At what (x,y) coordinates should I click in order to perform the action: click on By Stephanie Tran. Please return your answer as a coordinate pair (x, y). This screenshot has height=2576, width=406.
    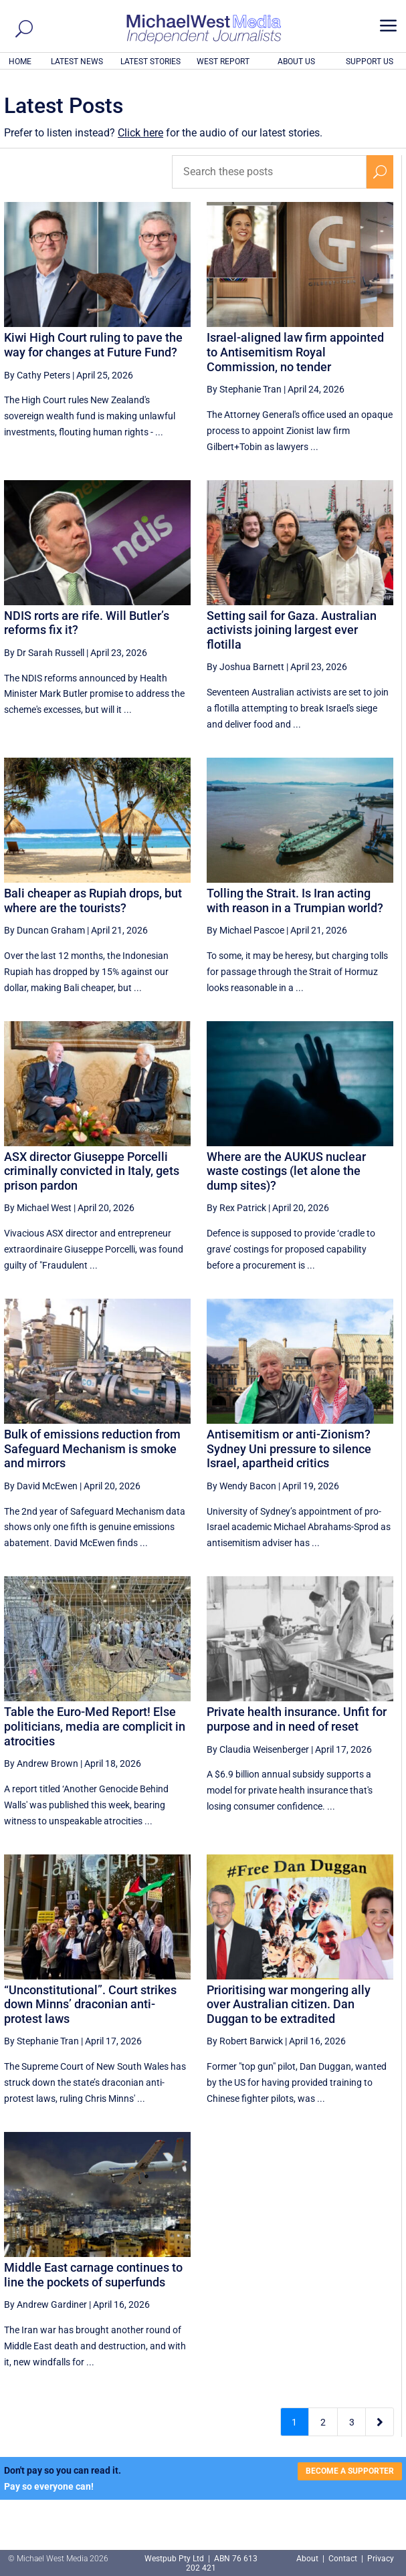
    Looking at the image, I should click on (244, 389).